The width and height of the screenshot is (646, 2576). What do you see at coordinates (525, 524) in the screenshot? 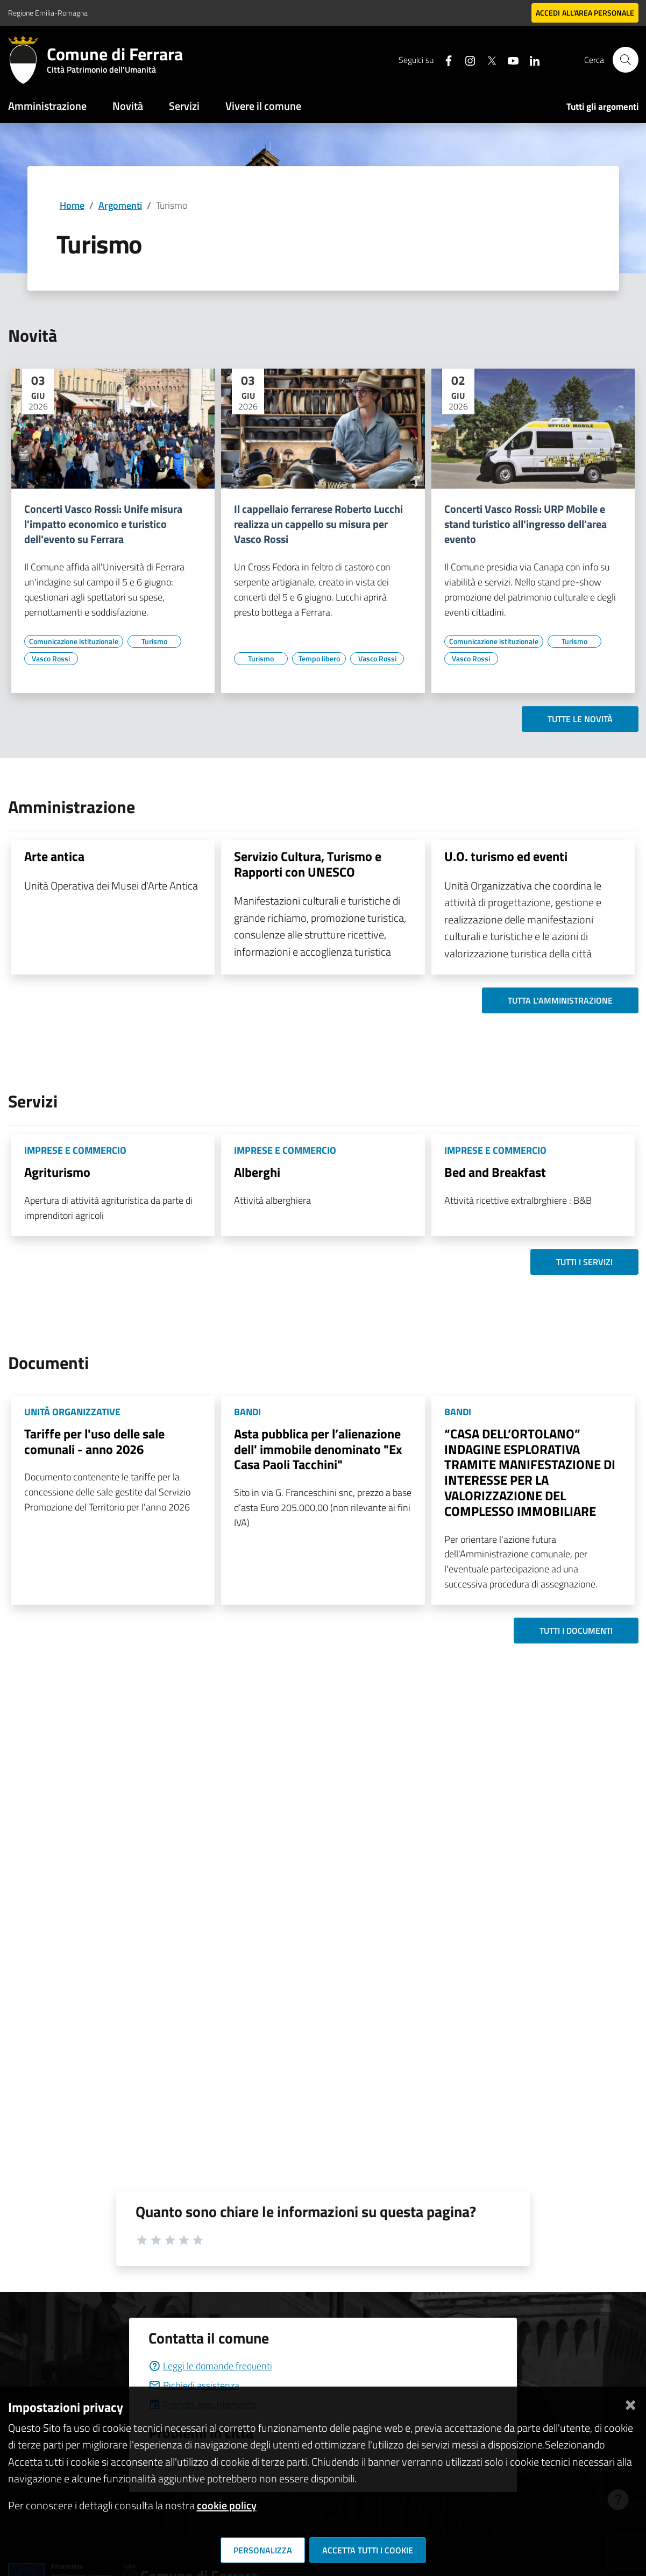
I see `Concerti Vasco Rossi: URP Mobile e stand turistico all'ingresso dell'area evento` at bounding box center [525, 524].